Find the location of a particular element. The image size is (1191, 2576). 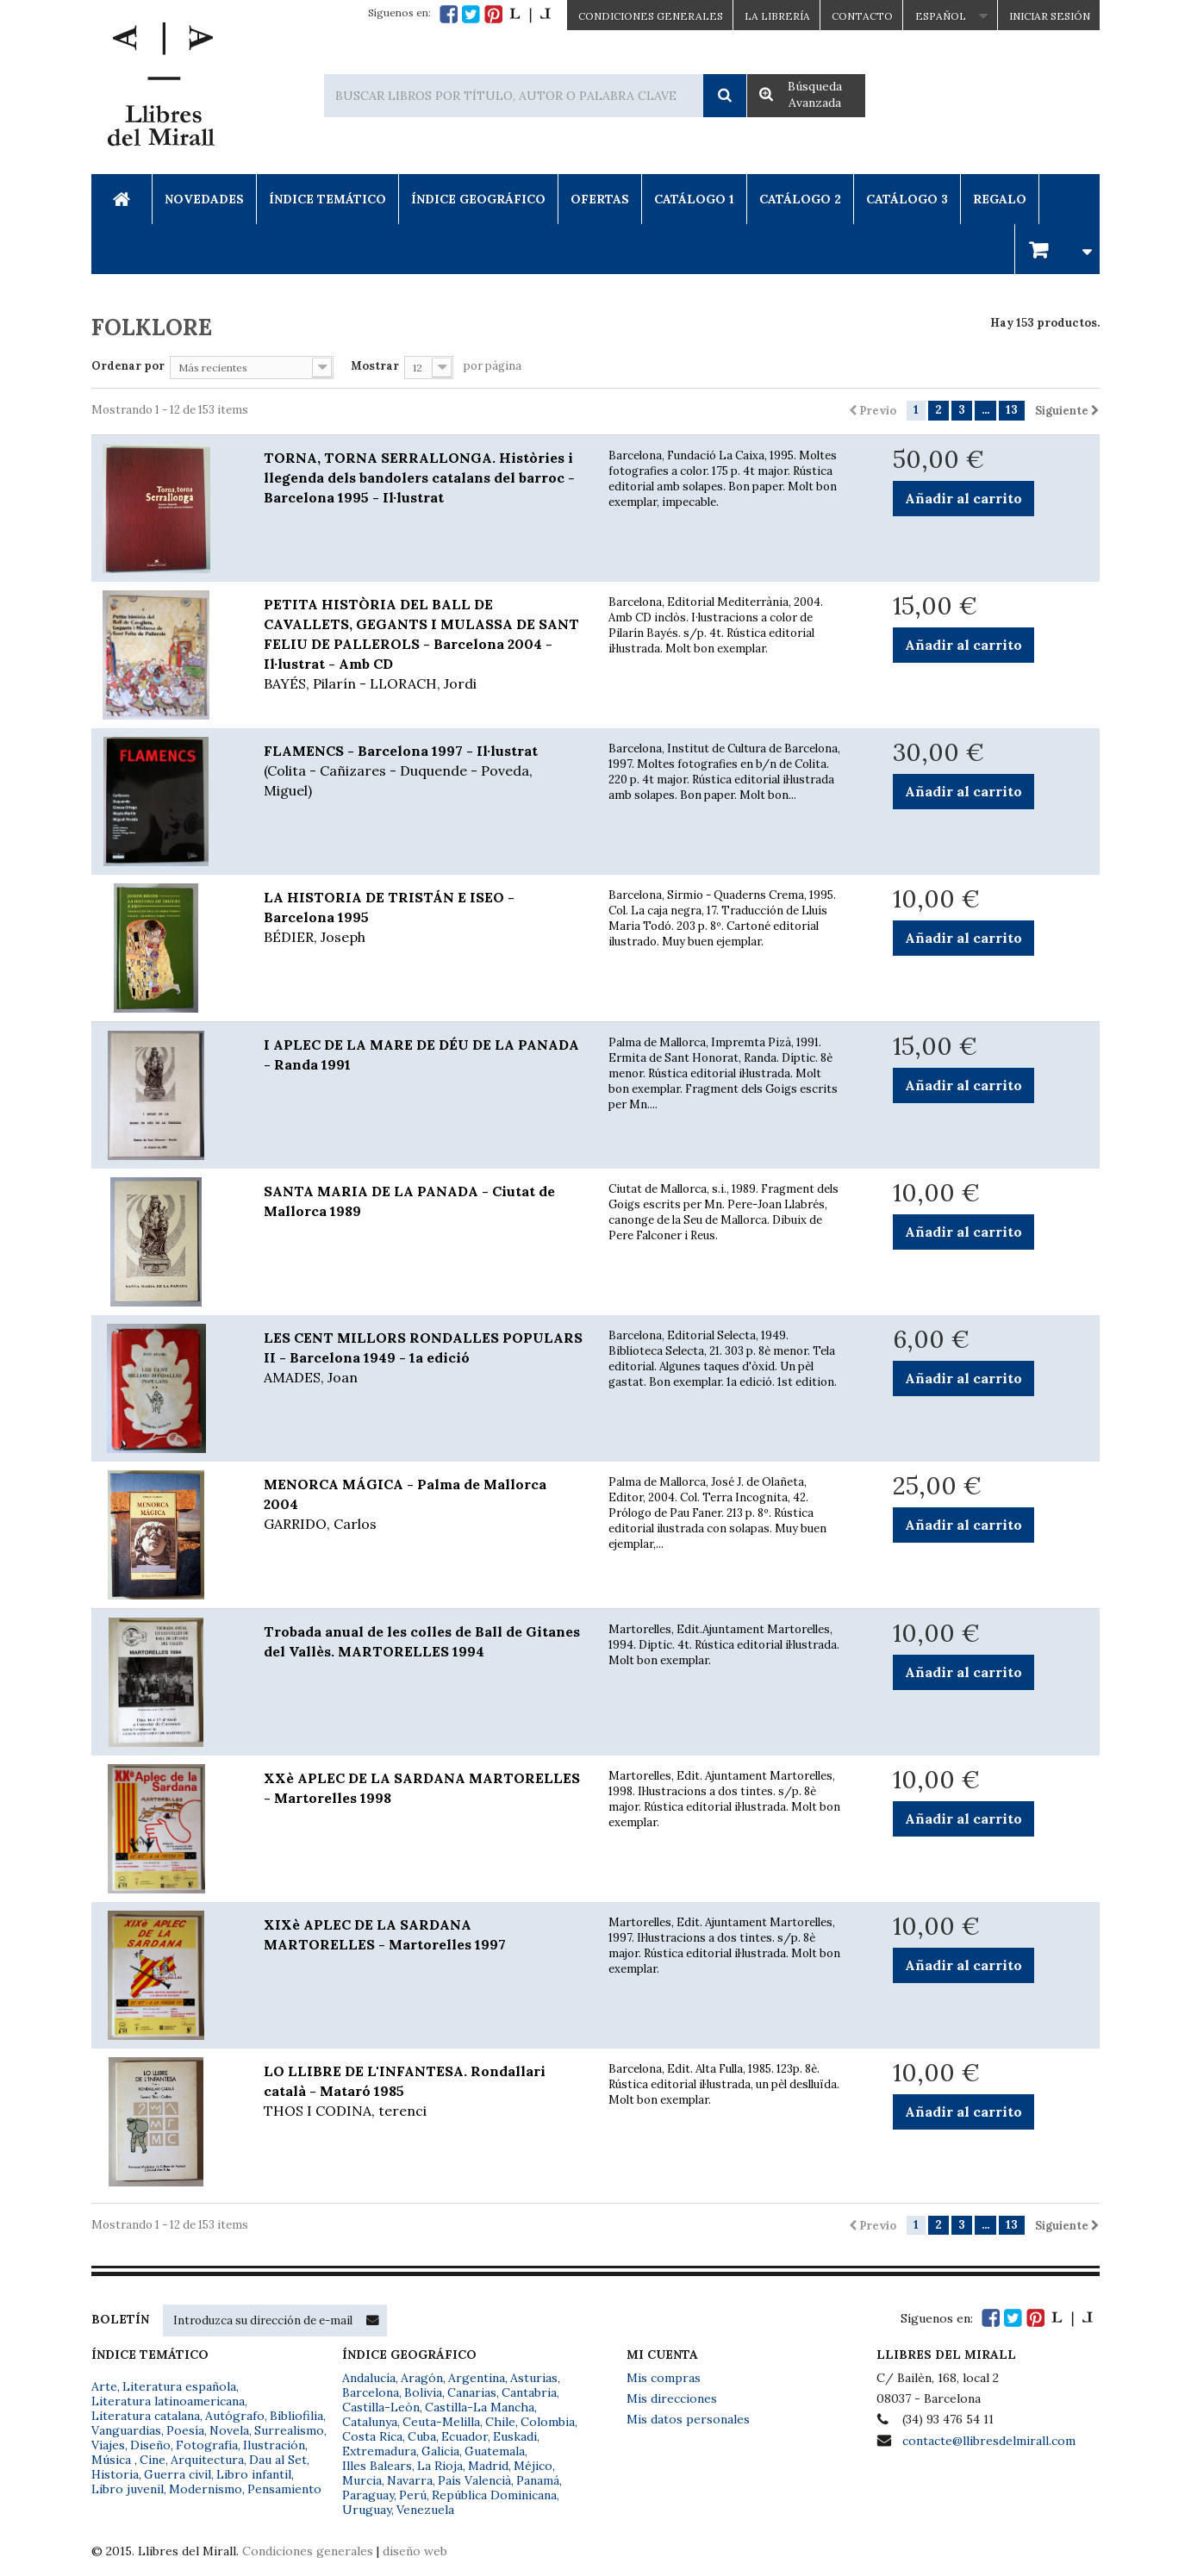

Libro juvenil is located at coordinates (127, 2489).